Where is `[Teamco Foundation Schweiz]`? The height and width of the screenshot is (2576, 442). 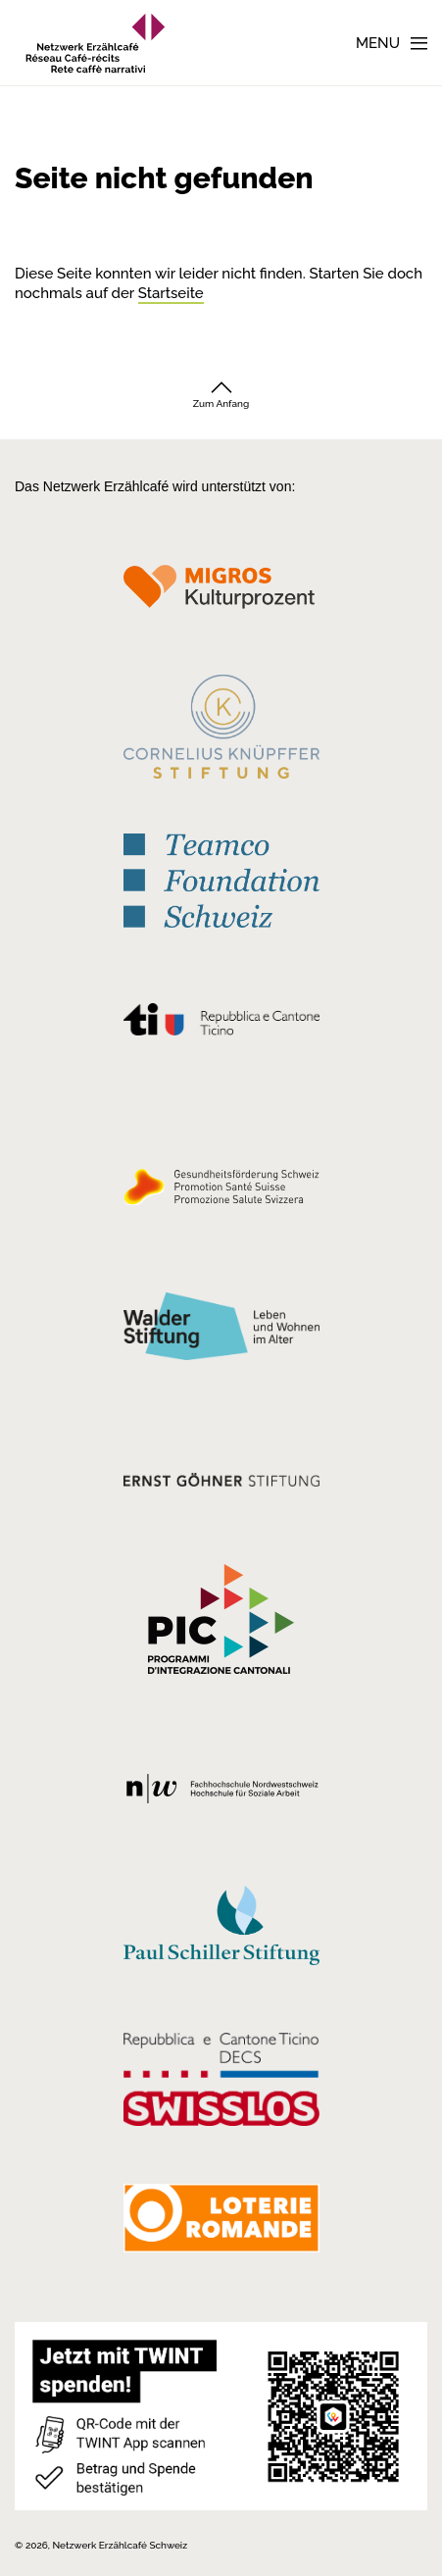 [Teamco Foundation Schweiz] is located at coordinates (221, 878).